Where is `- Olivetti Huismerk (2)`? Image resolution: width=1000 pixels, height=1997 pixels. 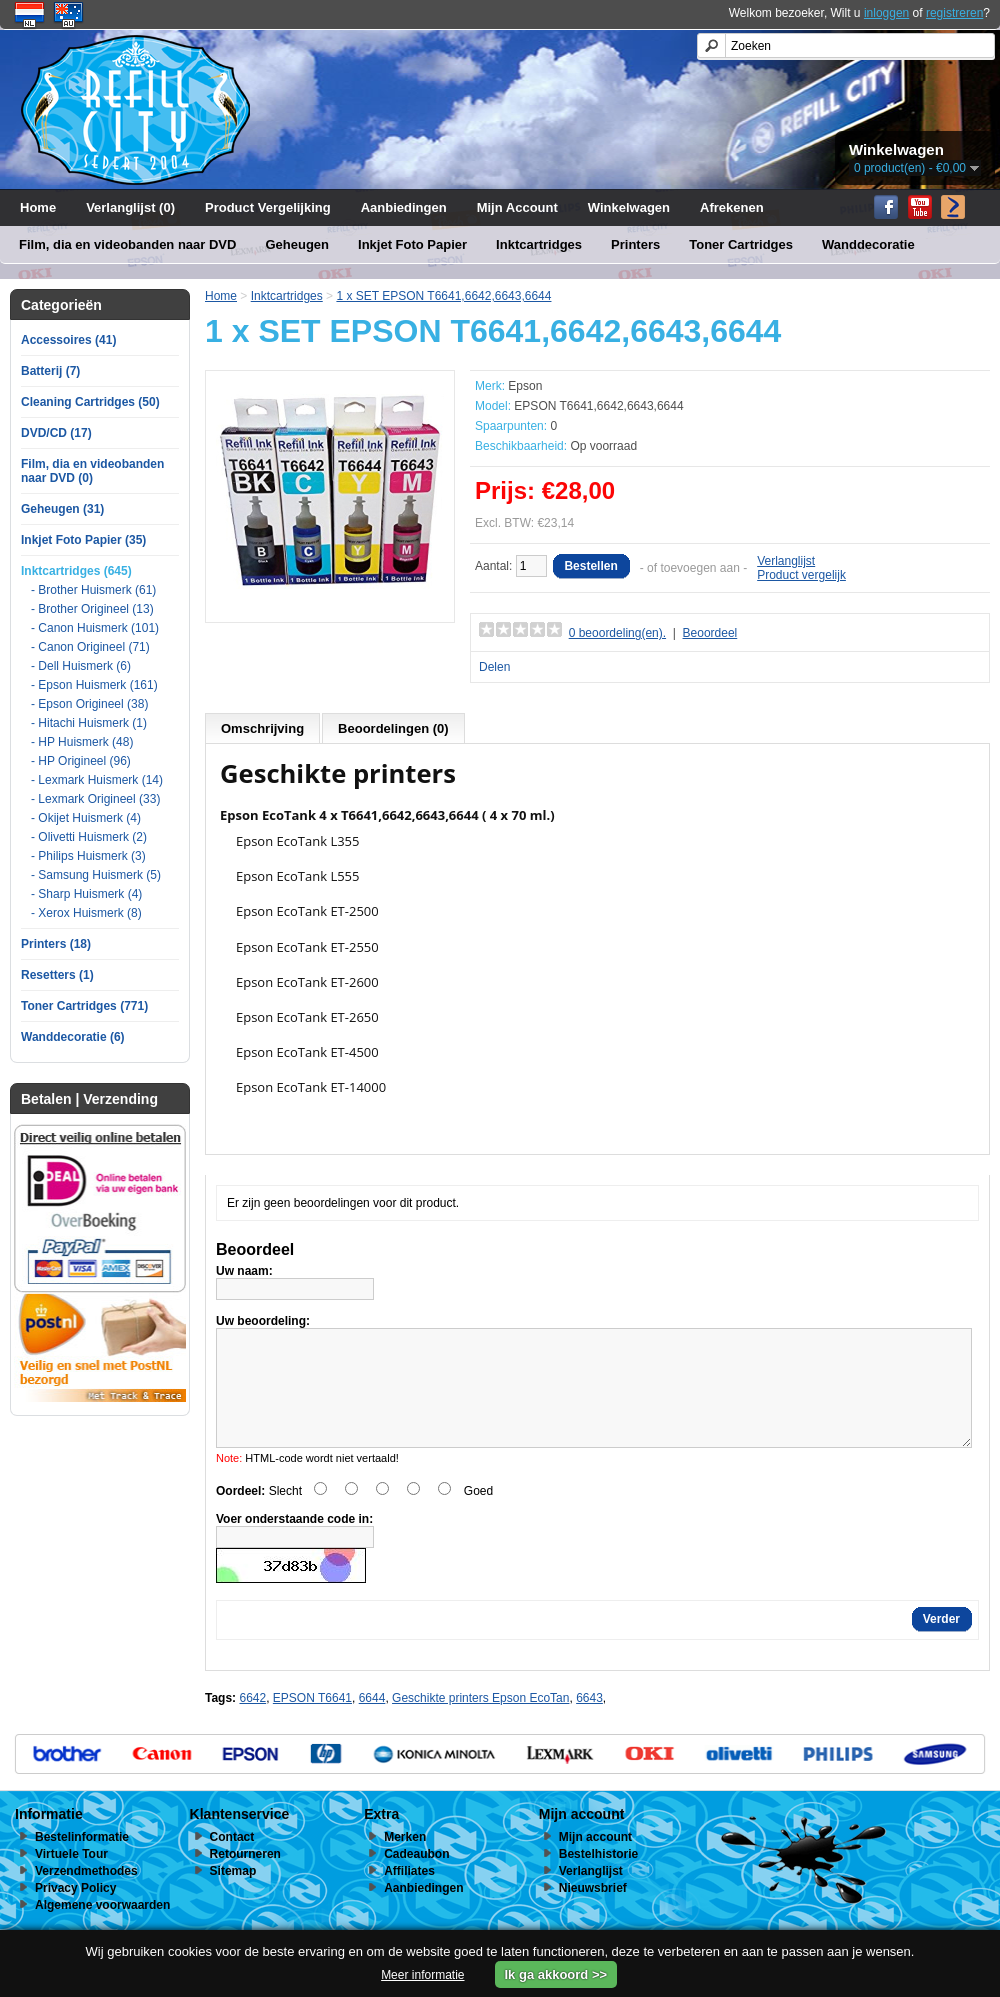 - Olivetti Huismerk (2) is located at coordinates (89, 837).